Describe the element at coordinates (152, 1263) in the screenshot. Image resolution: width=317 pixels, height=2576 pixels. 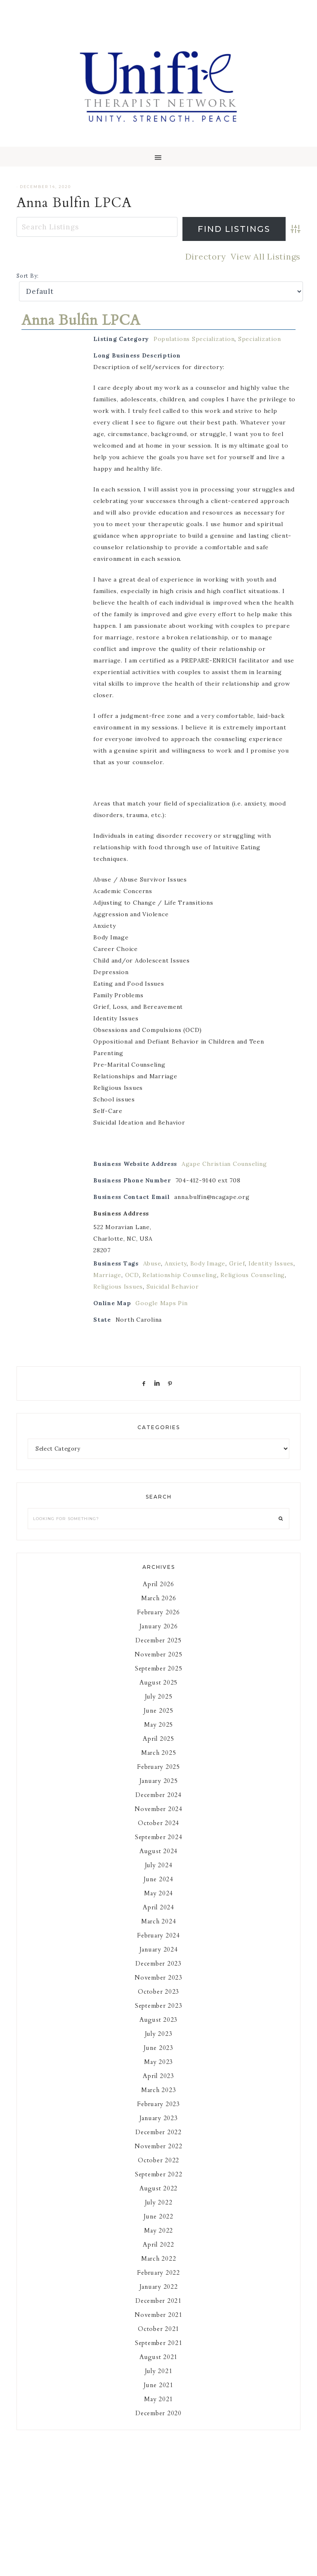
I see `Abuse` at that location.